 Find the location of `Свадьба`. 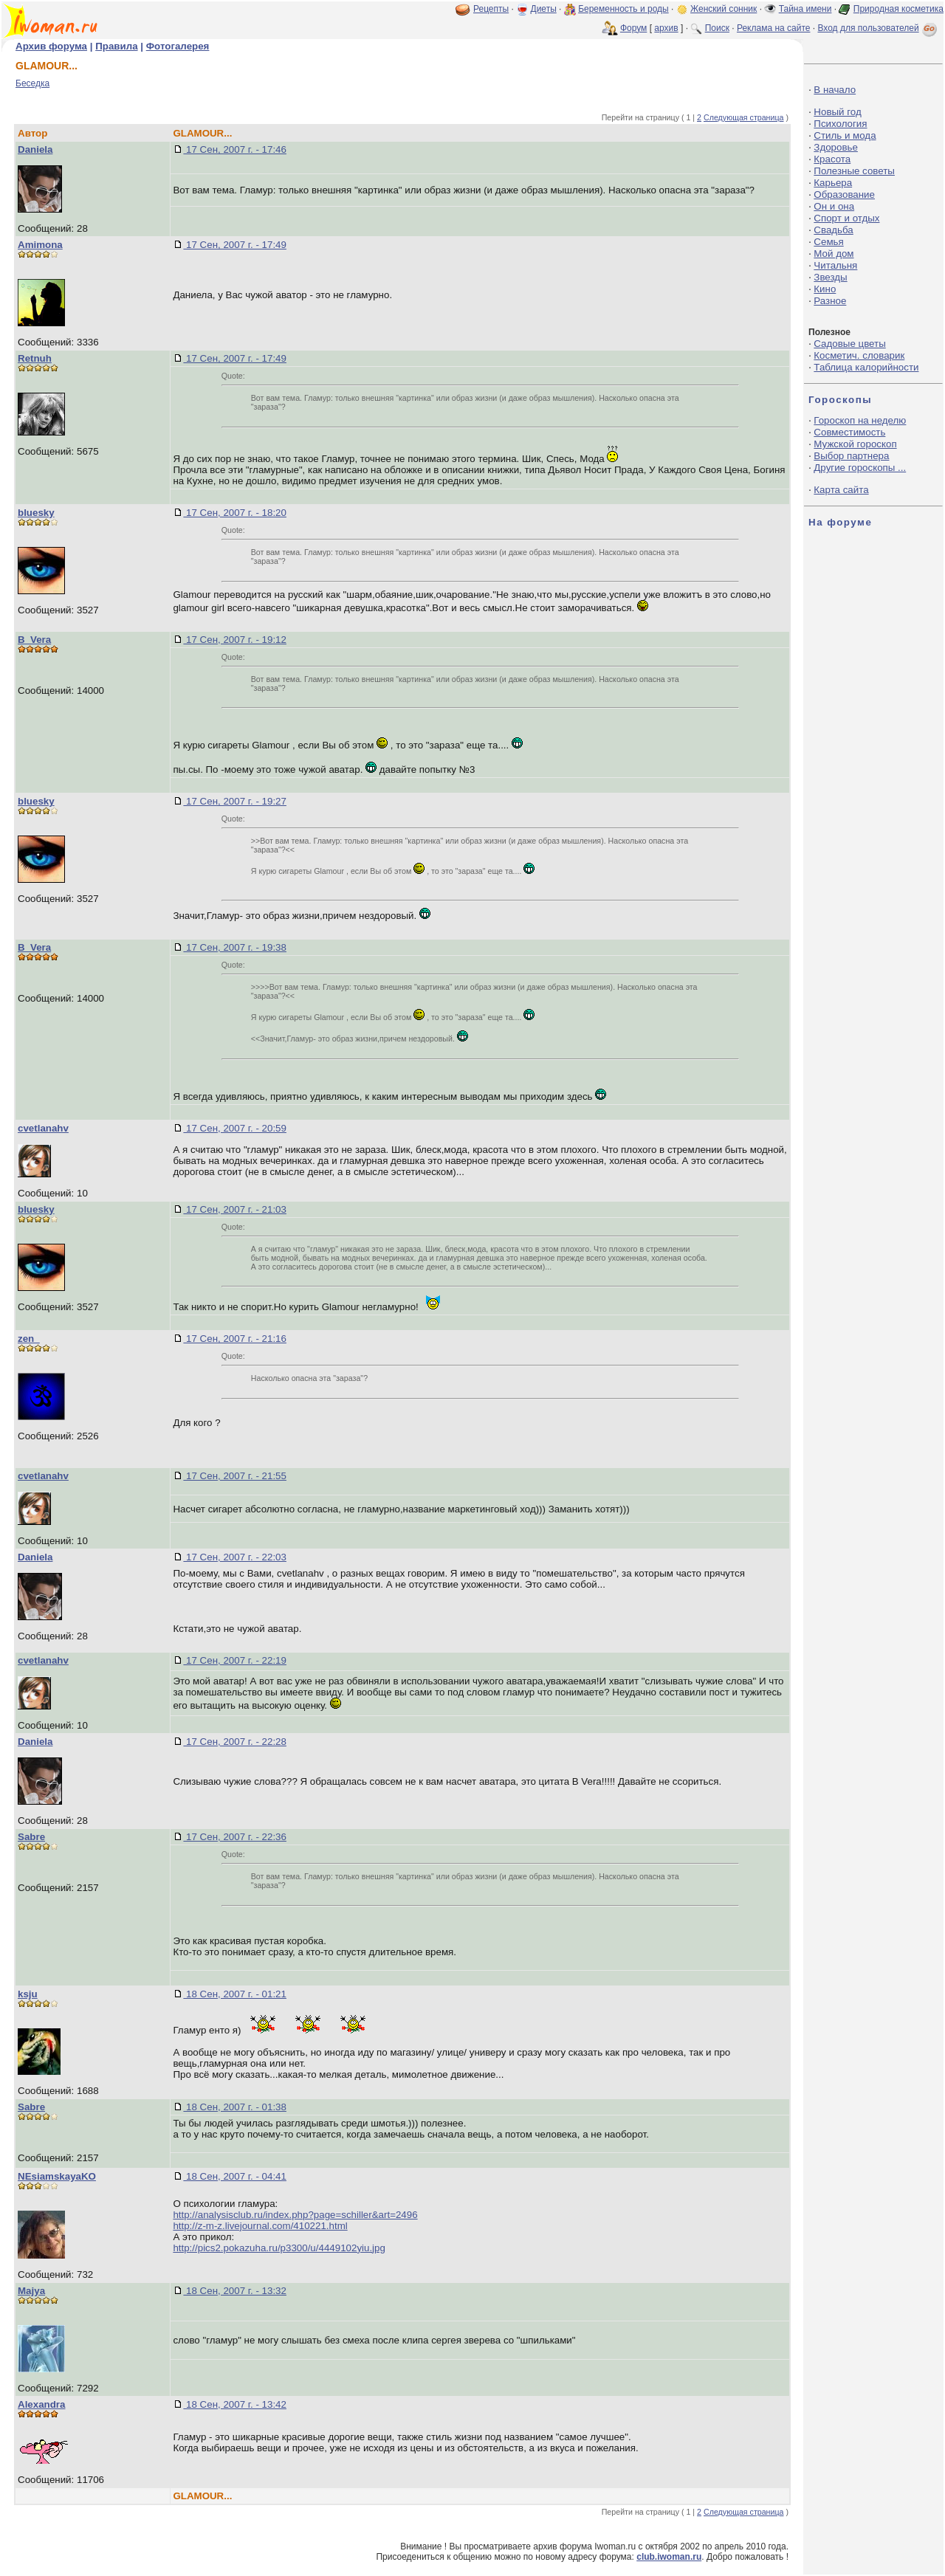

Свадьба is located at coordinates (833, 229).